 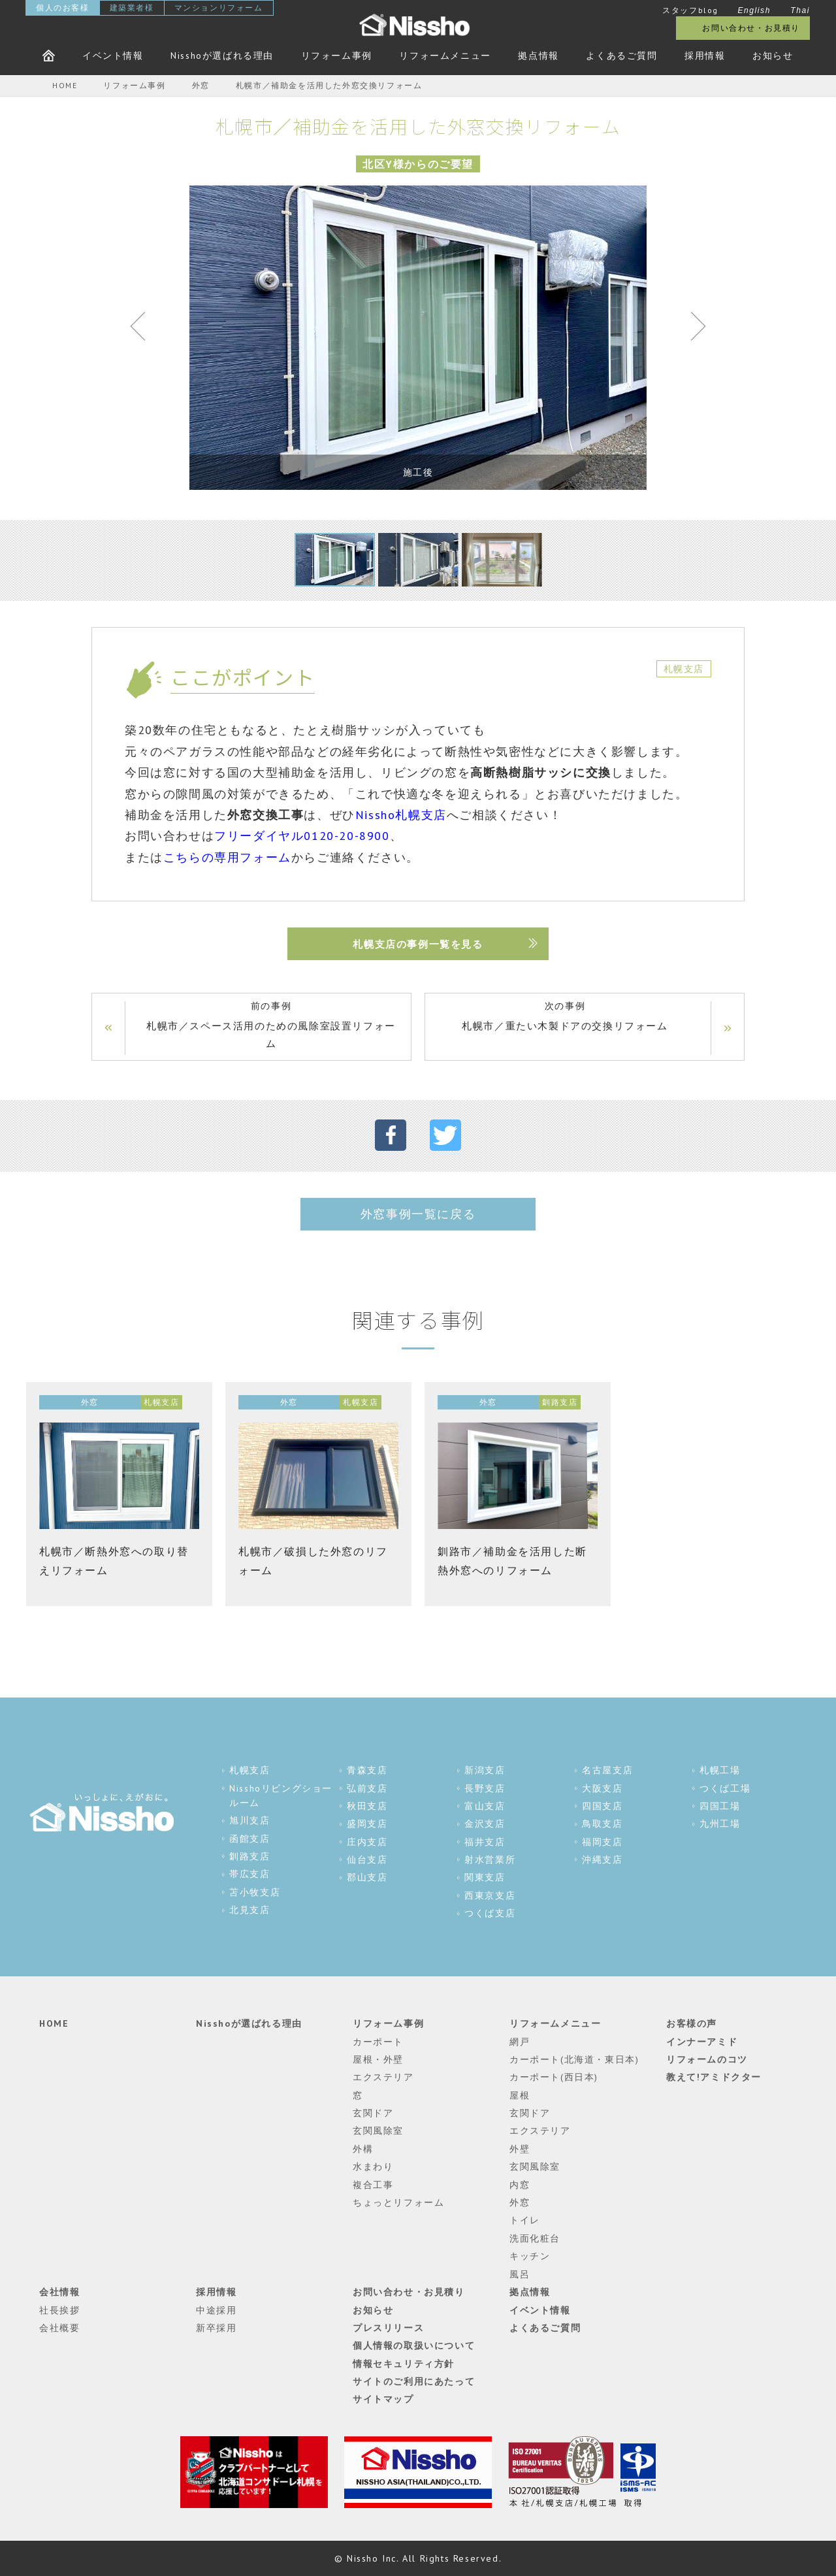 What do you see at coordinates (602, 1788) in the screenshot?
I see `大阪支店` at bounding box center [602, 1788].